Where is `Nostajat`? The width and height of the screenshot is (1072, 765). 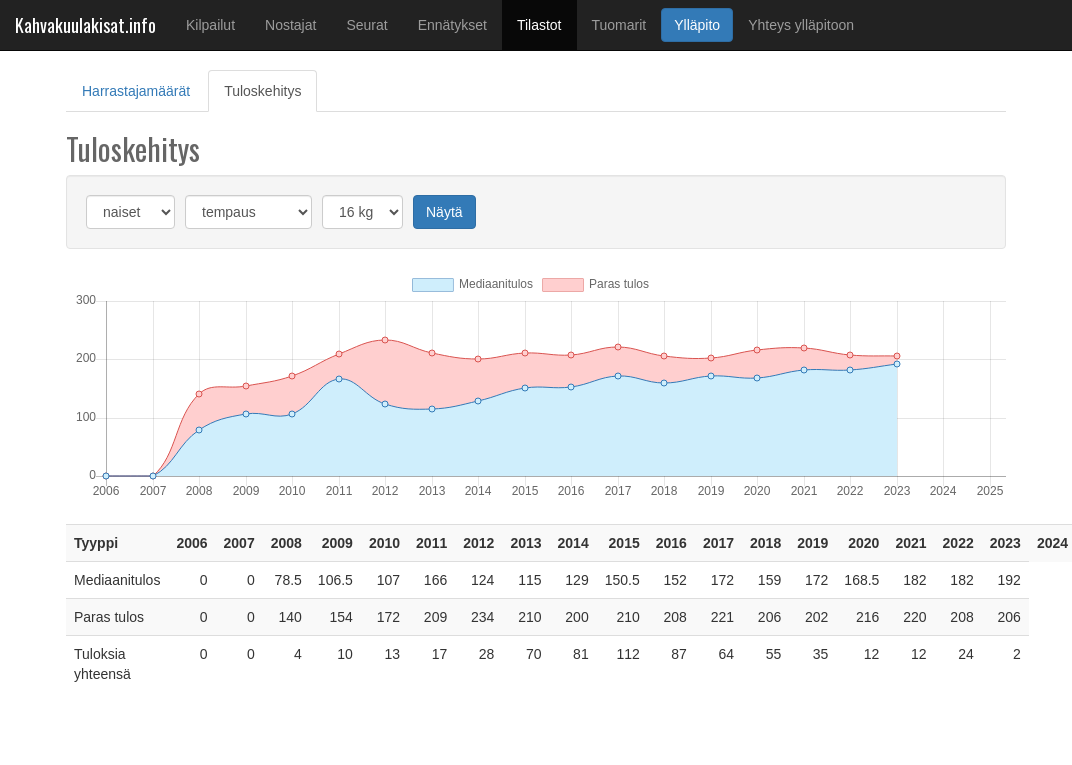
Nostajat is located at coordinates (290, 25).